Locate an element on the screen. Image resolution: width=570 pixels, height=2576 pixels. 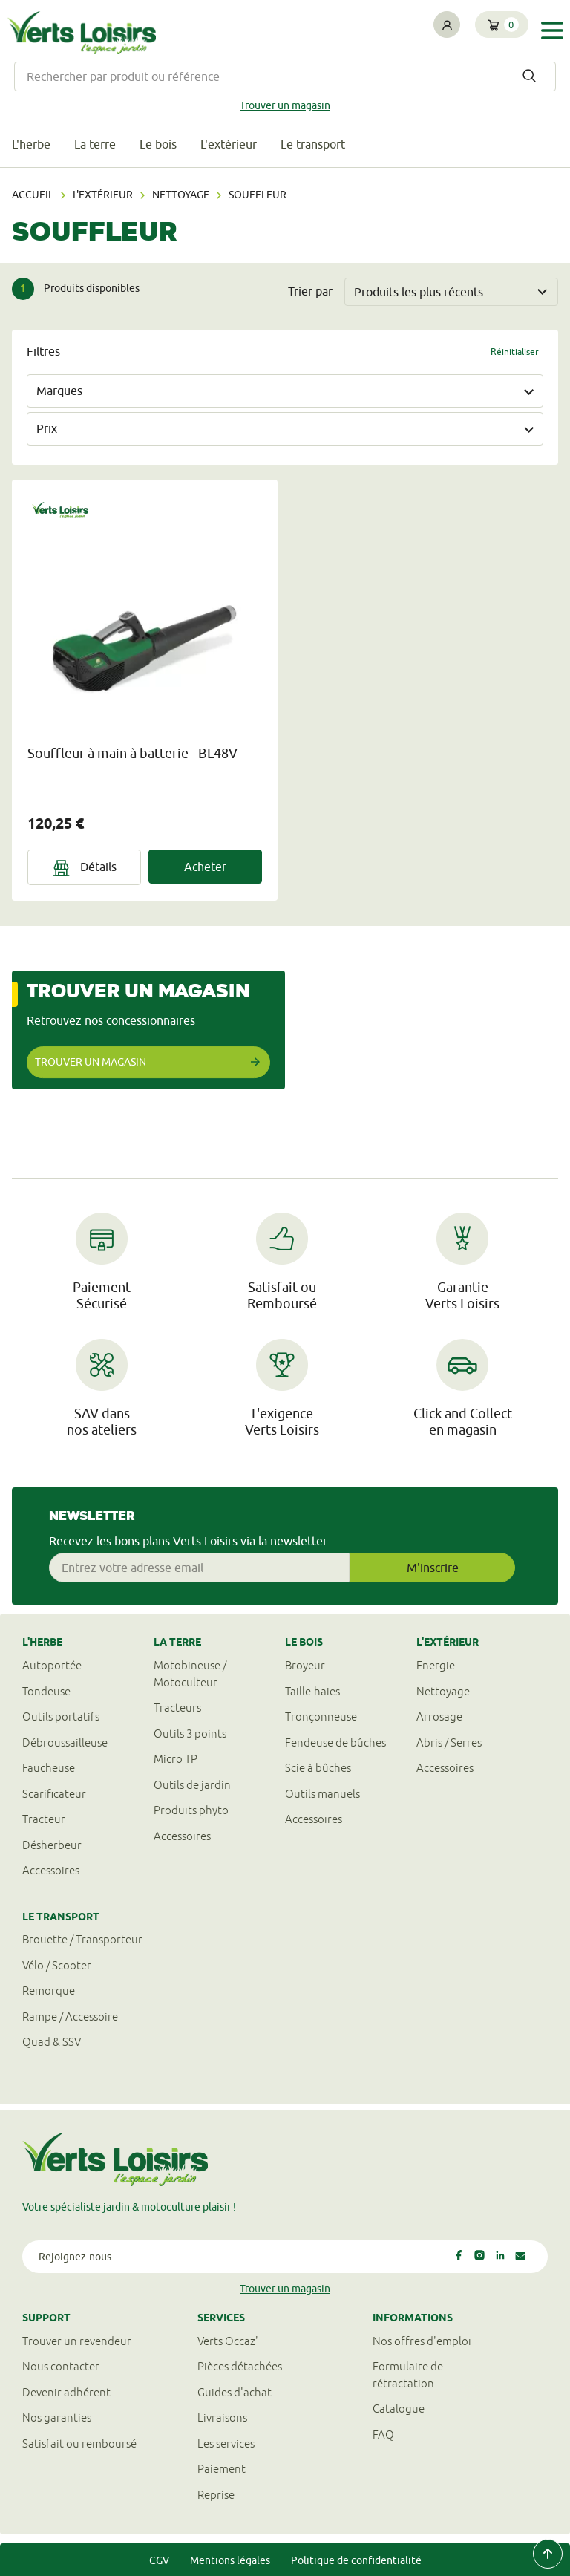
M'inscrire is located at coordinates (433, 1567).